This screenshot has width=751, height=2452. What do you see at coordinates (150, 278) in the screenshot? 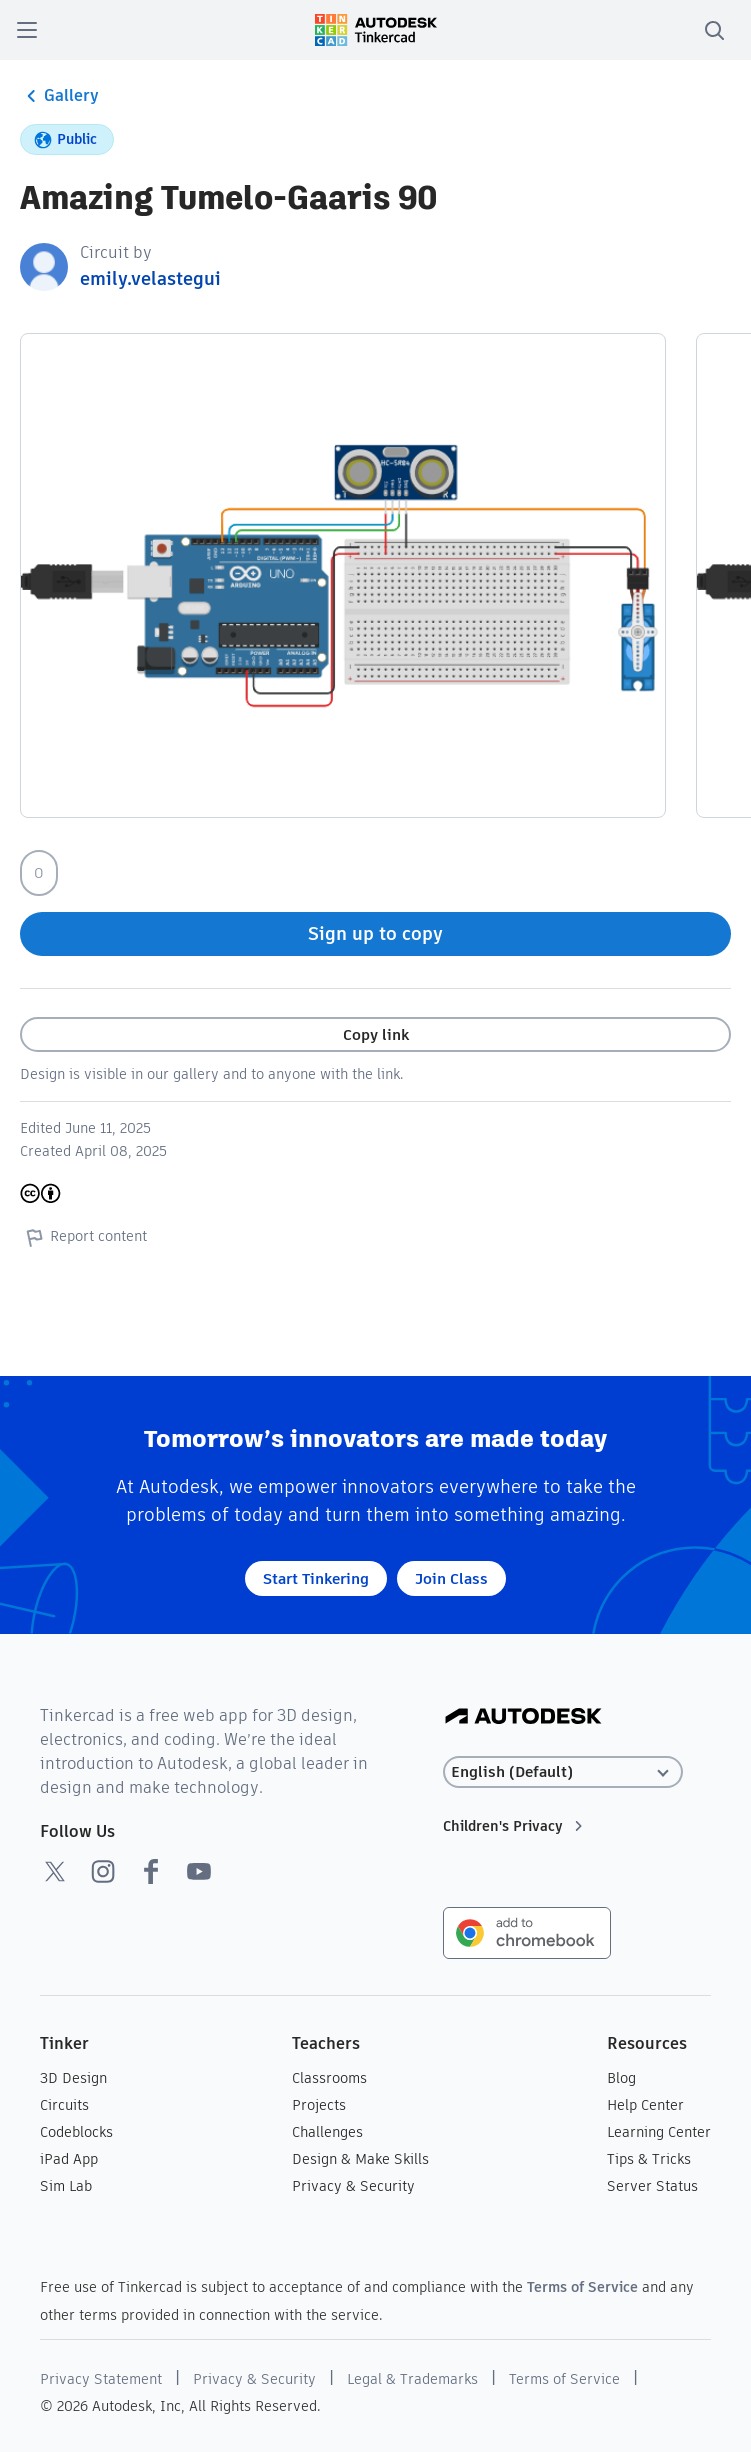
I see `emily.velastegui` at bounding box center [150, 278].